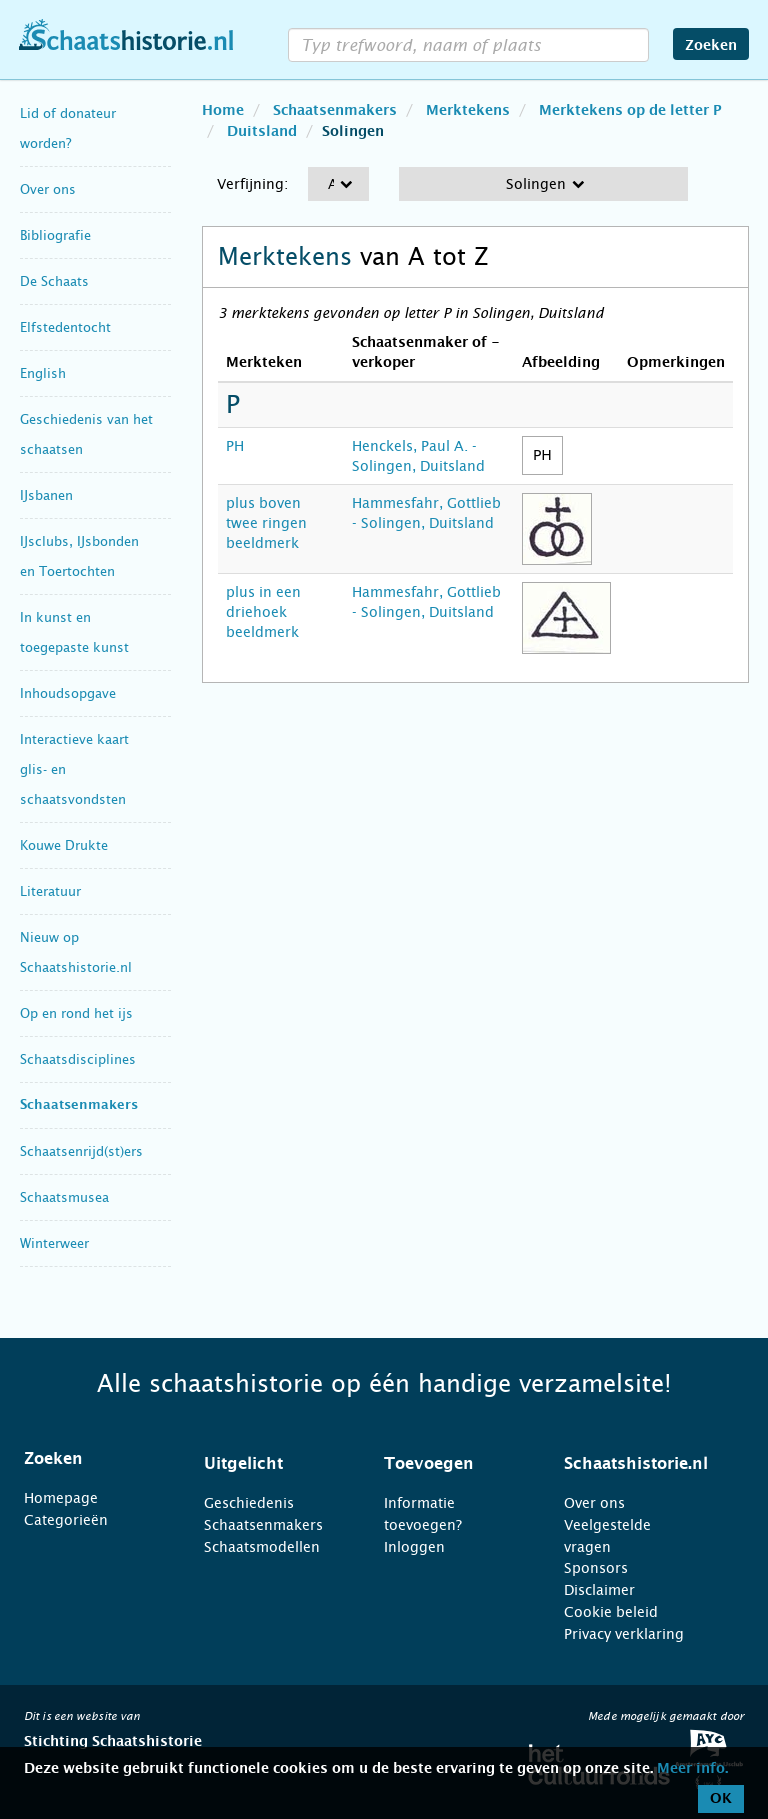 This screenshot has width=768, height=1819. What do you see at coordinates (74, 632) in the screenshot?
I see `In kunst en toegepaste kunst` at bounding box center [74, 632].